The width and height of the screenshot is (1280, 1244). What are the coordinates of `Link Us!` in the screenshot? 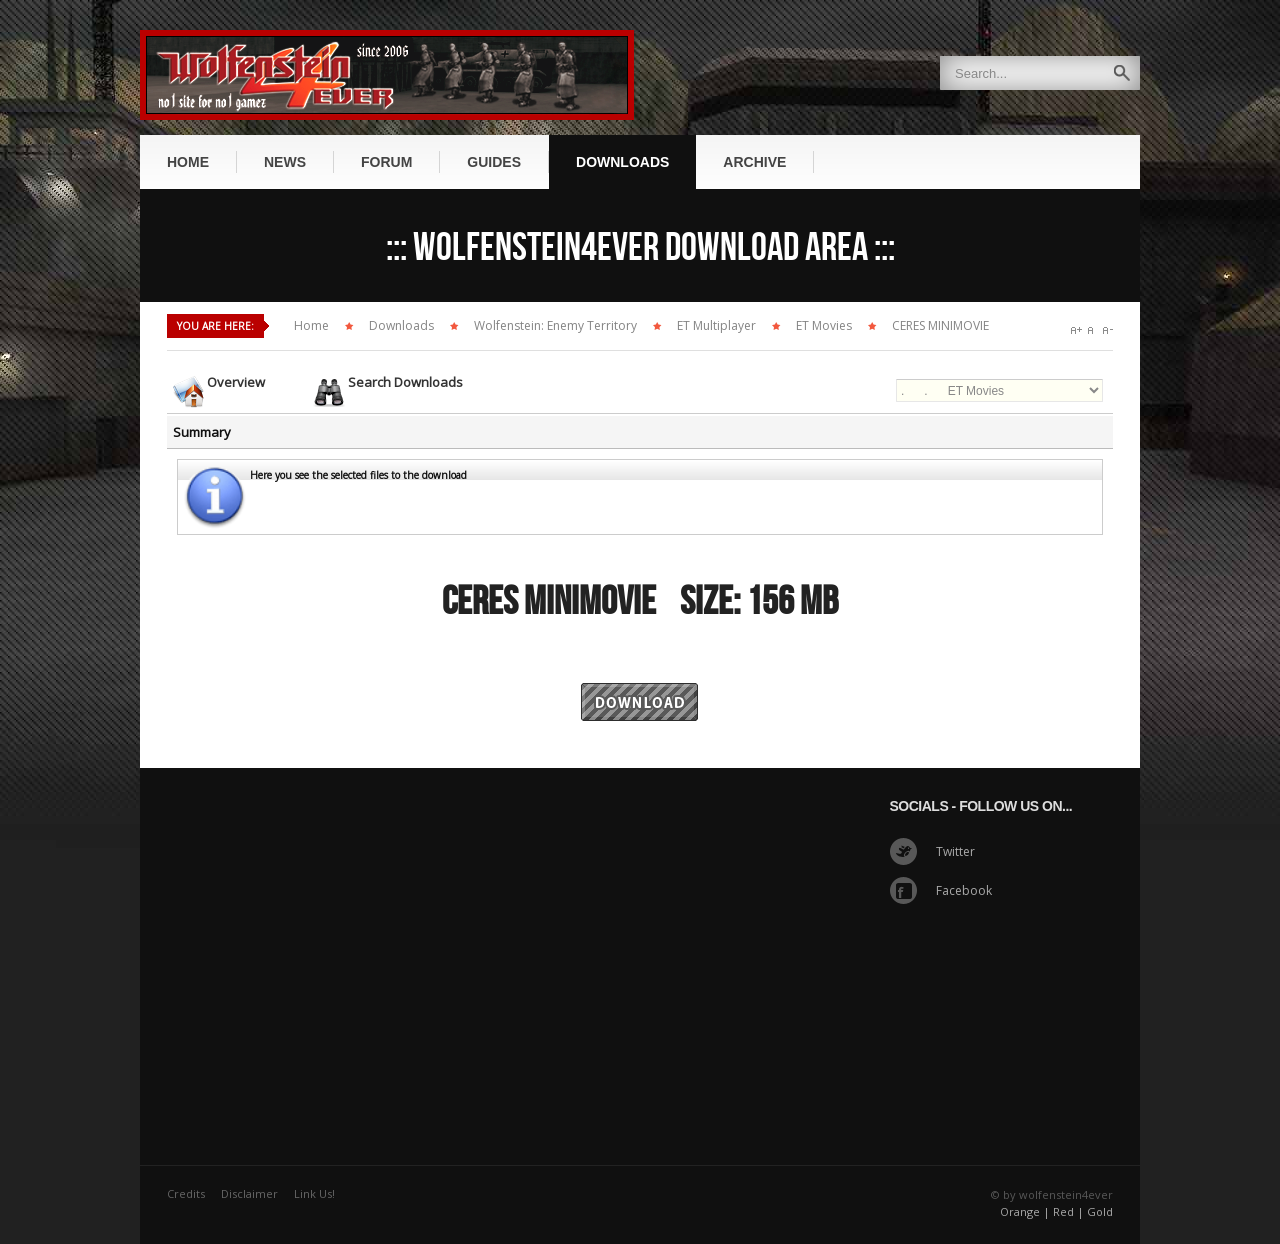 It's located at (314, 1193).